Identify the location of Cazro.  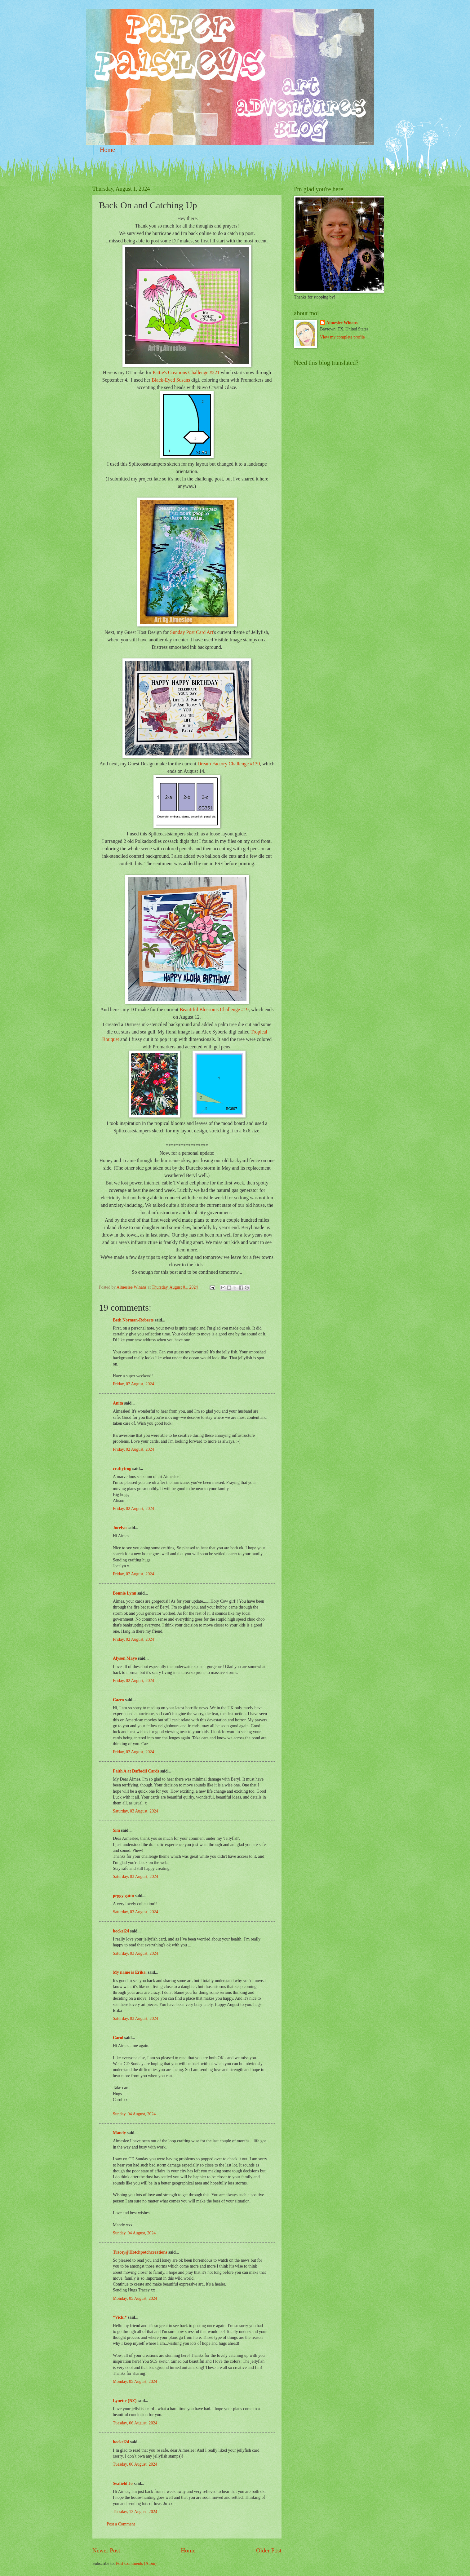
(118, 1699).